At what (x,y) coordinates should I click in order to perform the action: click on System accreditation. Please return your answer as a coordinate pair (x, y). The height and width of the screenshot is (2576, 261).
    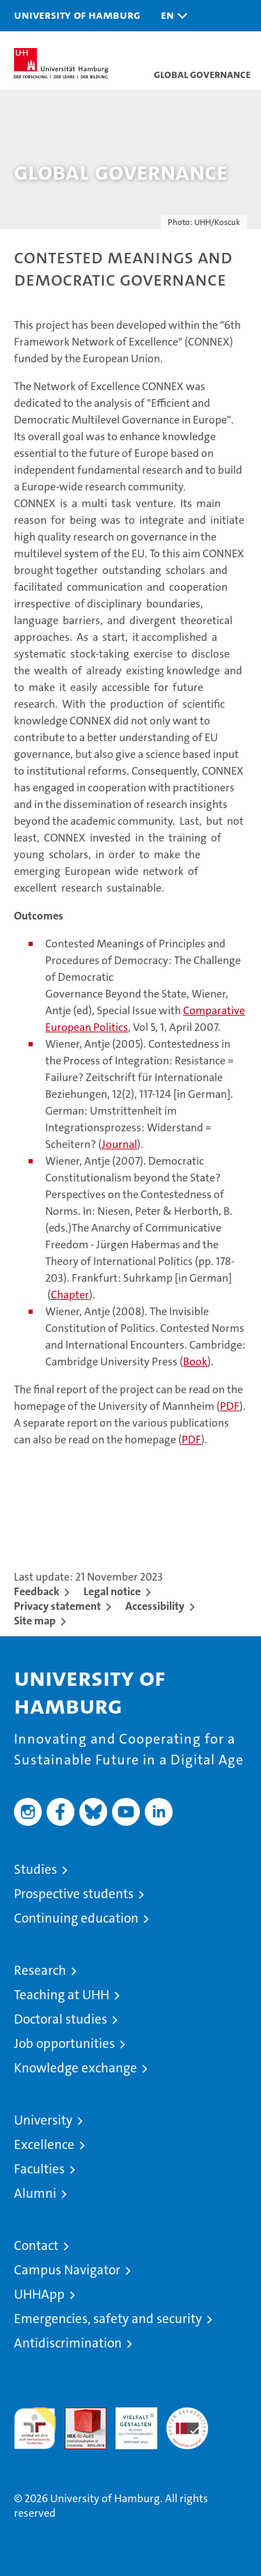
    Looking at the image, I should click on (187, 2422).